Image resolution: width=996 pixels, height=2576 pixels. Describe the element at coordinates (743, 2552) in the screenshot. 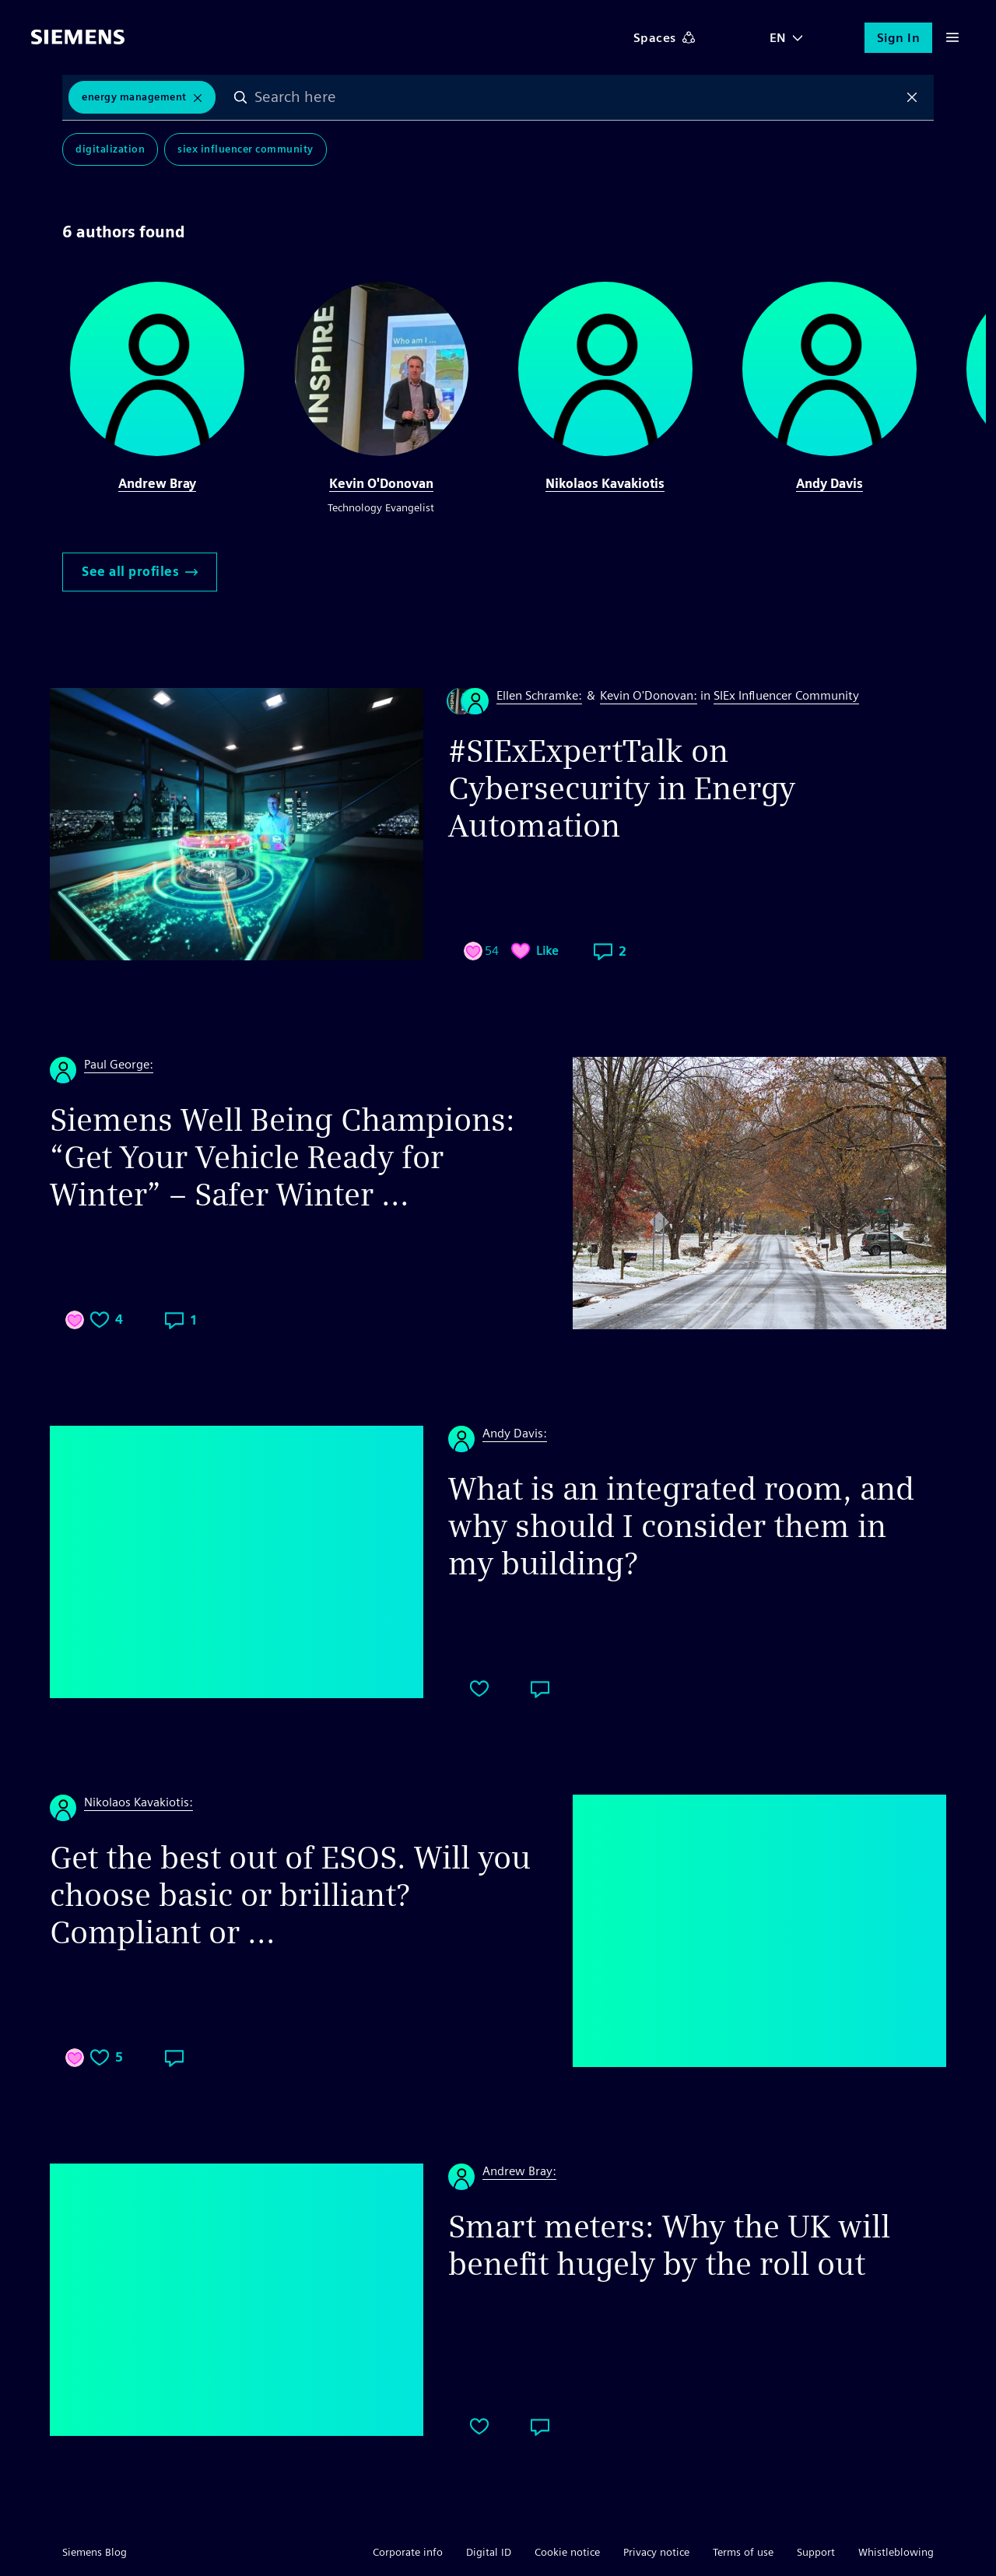

I see `Terms of use` at that location.